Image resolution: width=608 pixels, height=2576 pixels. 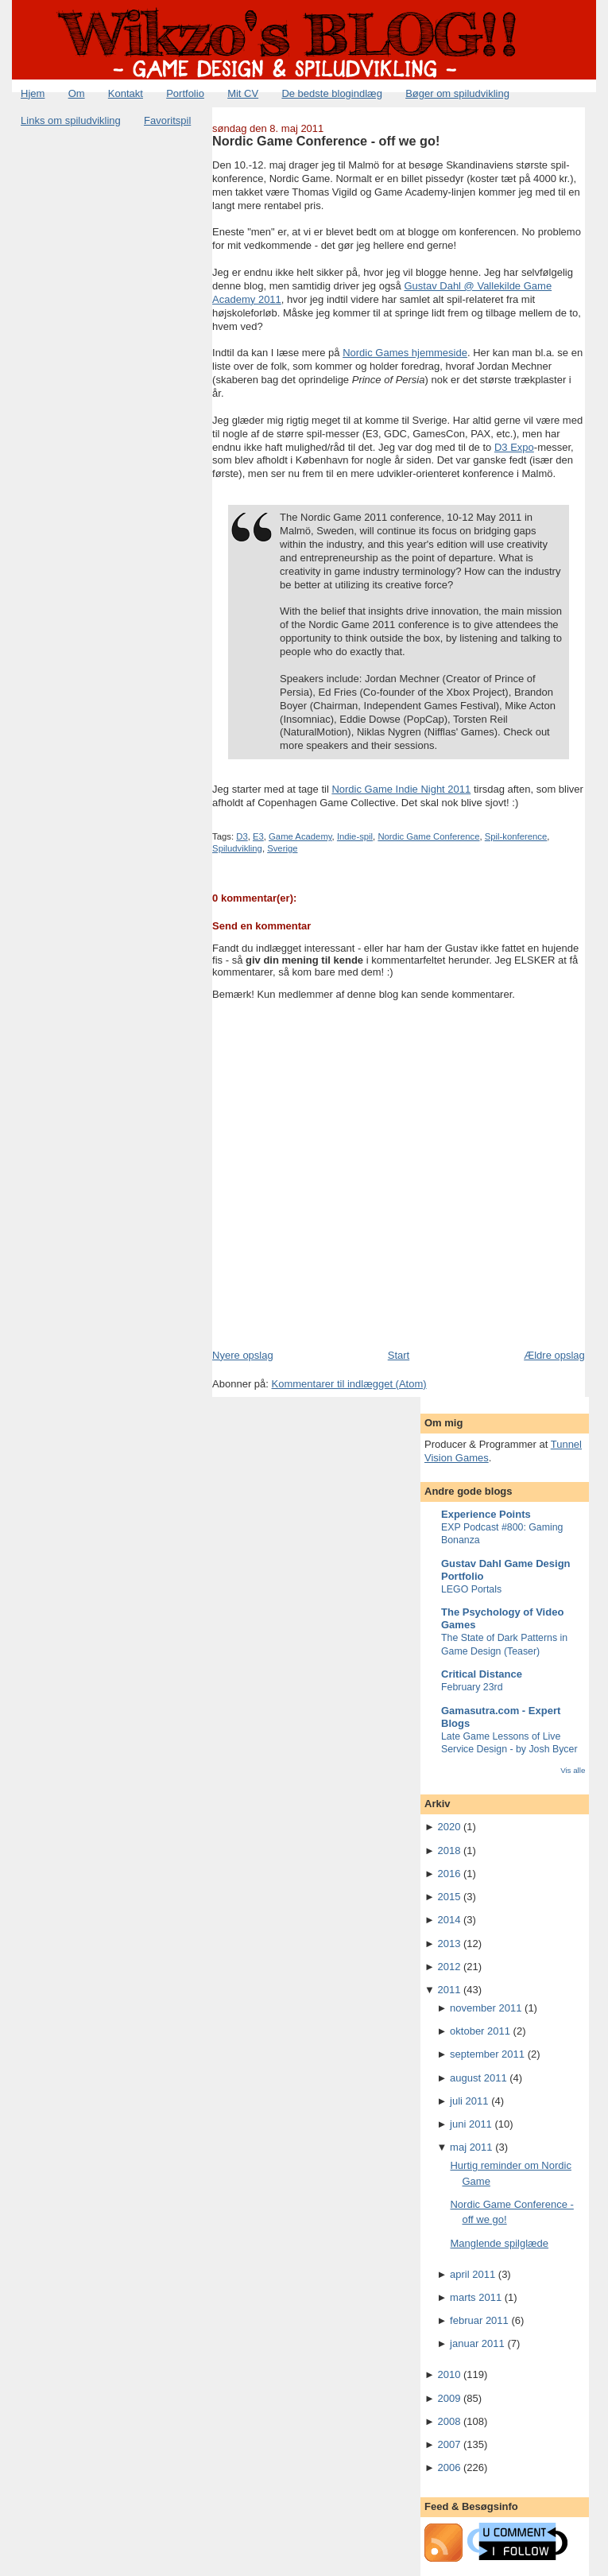 What do you see at coordinates (258, 836) in the screenshot?
I see `E3` at bounding box center [258, 836].